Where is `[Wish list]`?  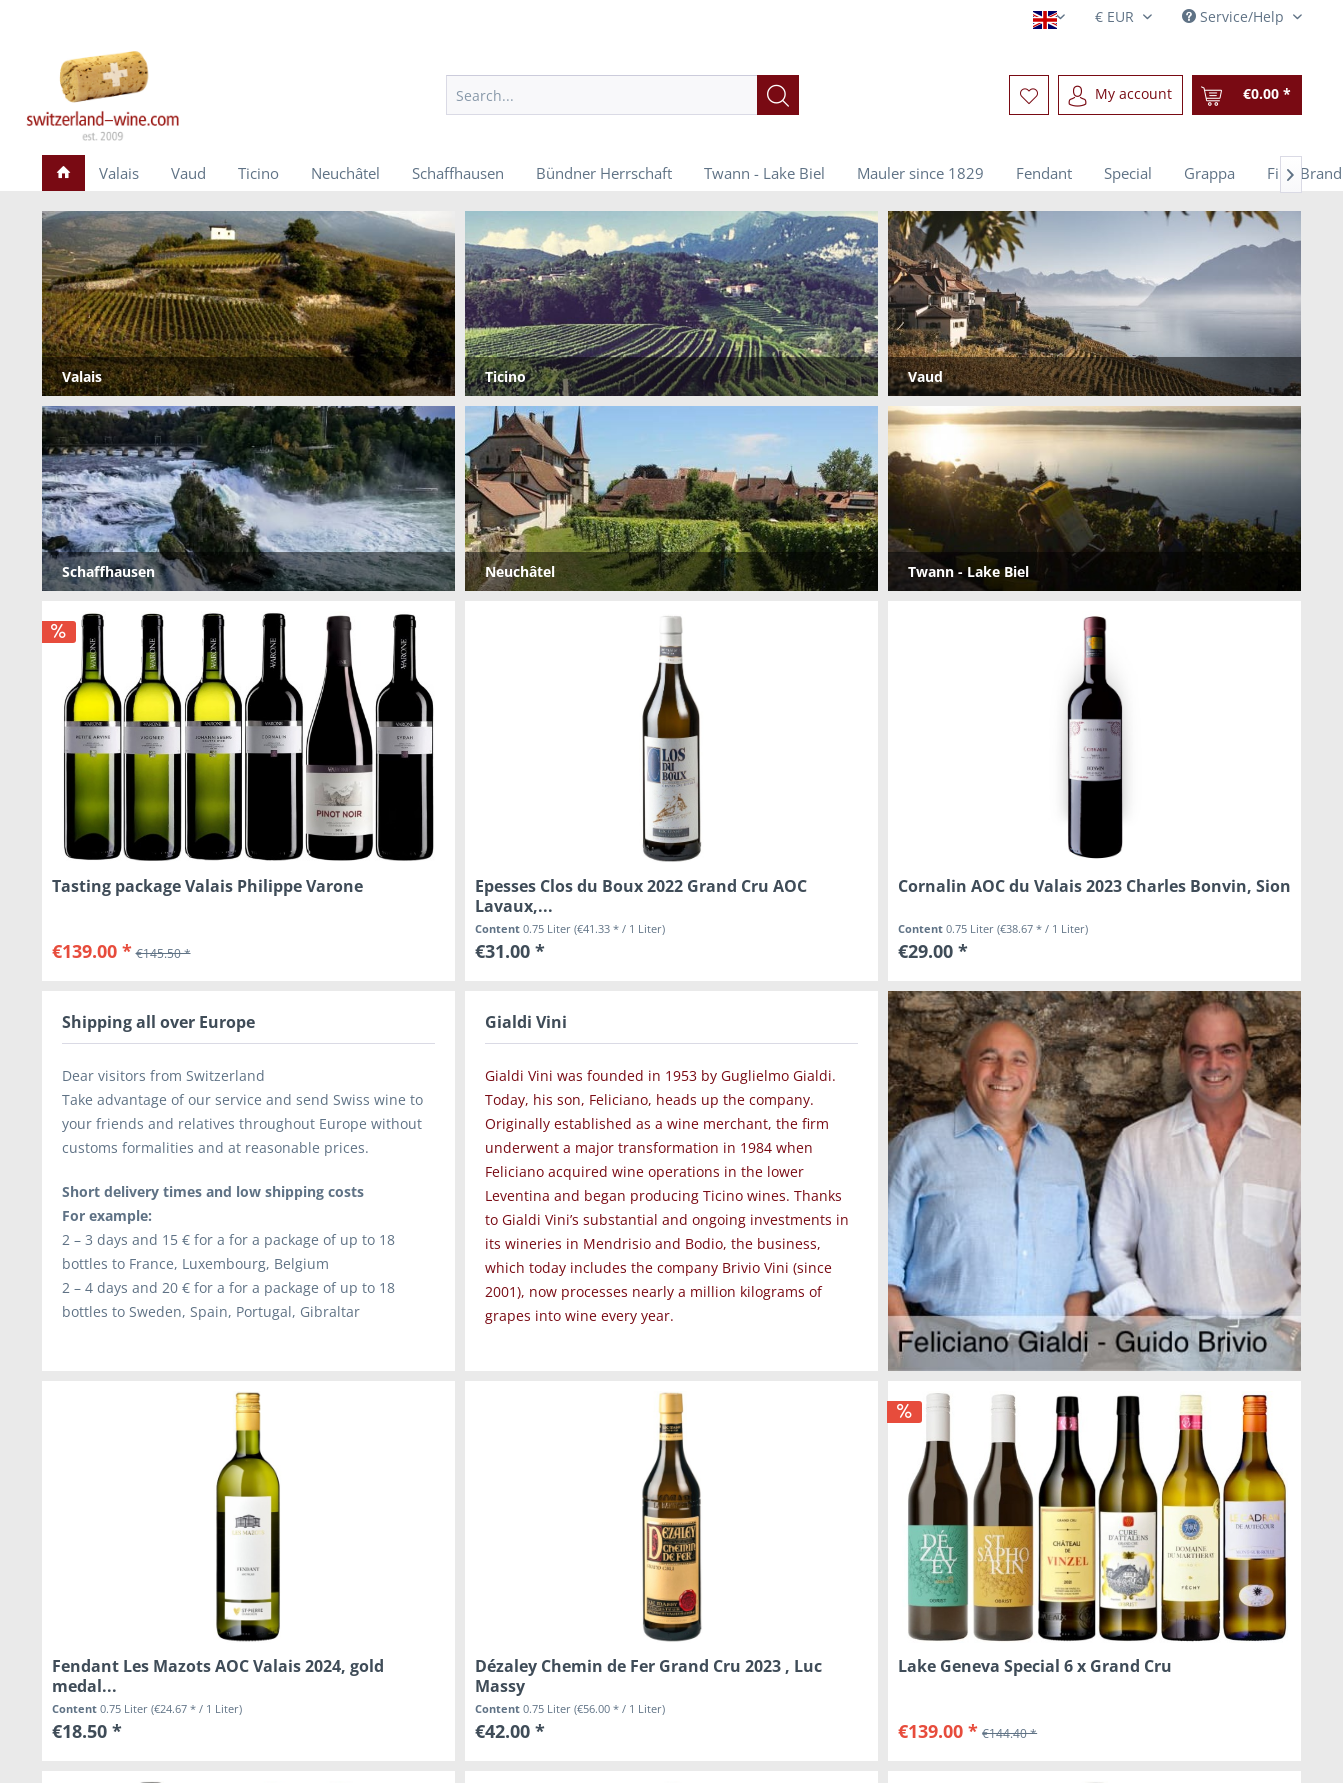
[Wish list] is located at coordinates (1029, 95).